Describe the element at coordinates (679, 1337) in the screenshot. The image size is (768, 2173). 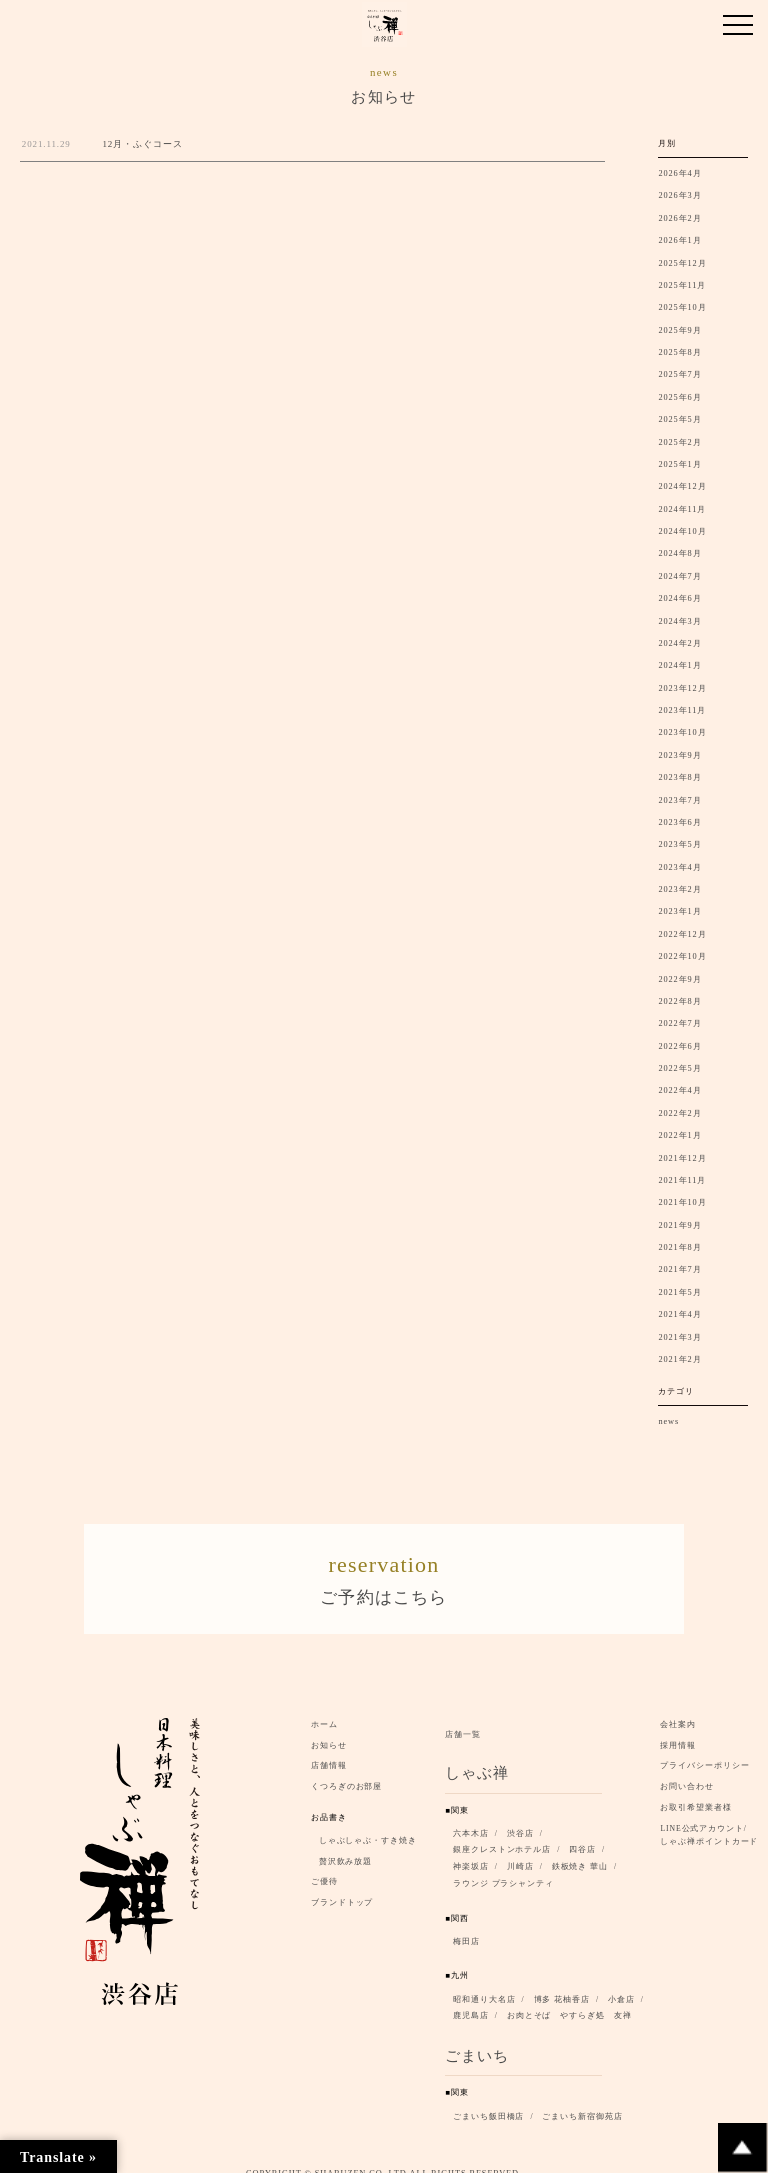
I see `2021年3月` at that location.